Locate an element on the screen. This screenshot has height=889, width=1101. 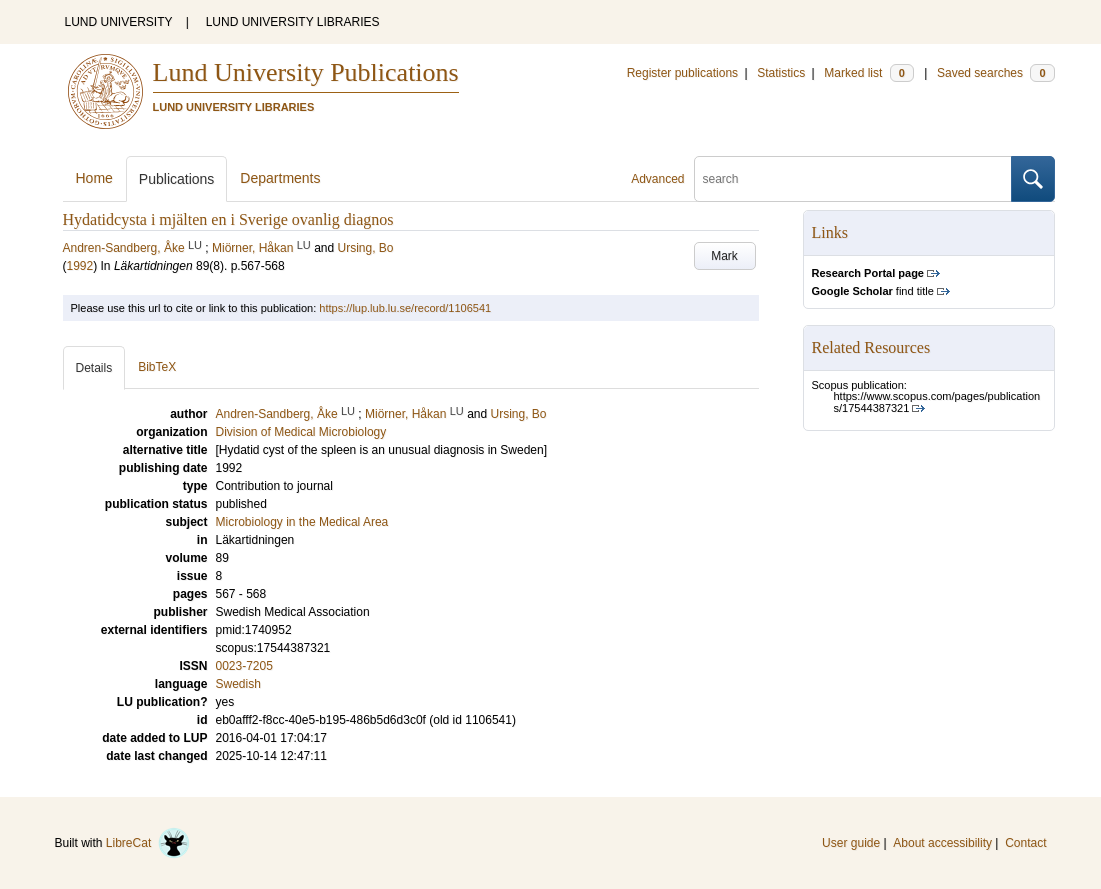
LibreCat is located at coordinates (148, 843).